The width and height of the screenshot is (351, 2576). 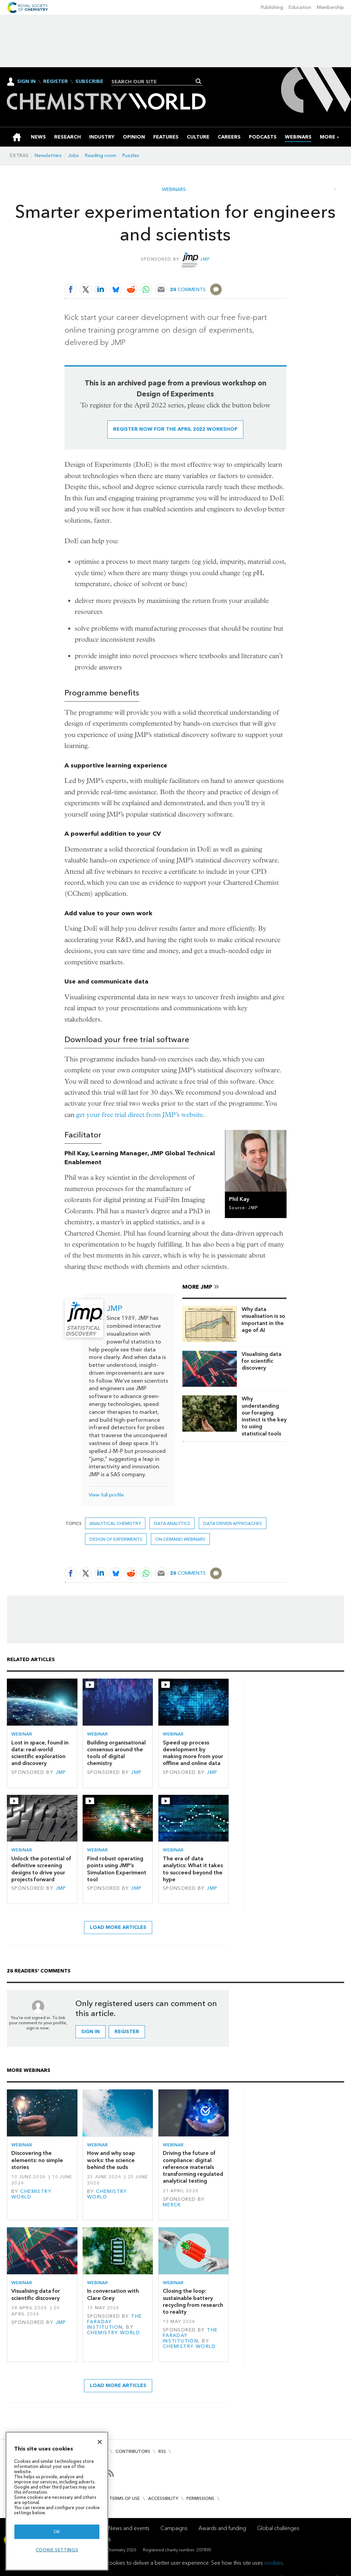 What do you see at coordinates (56, 2531) in the screenshot?
I see `OK` at bounding box center [56, 2531].